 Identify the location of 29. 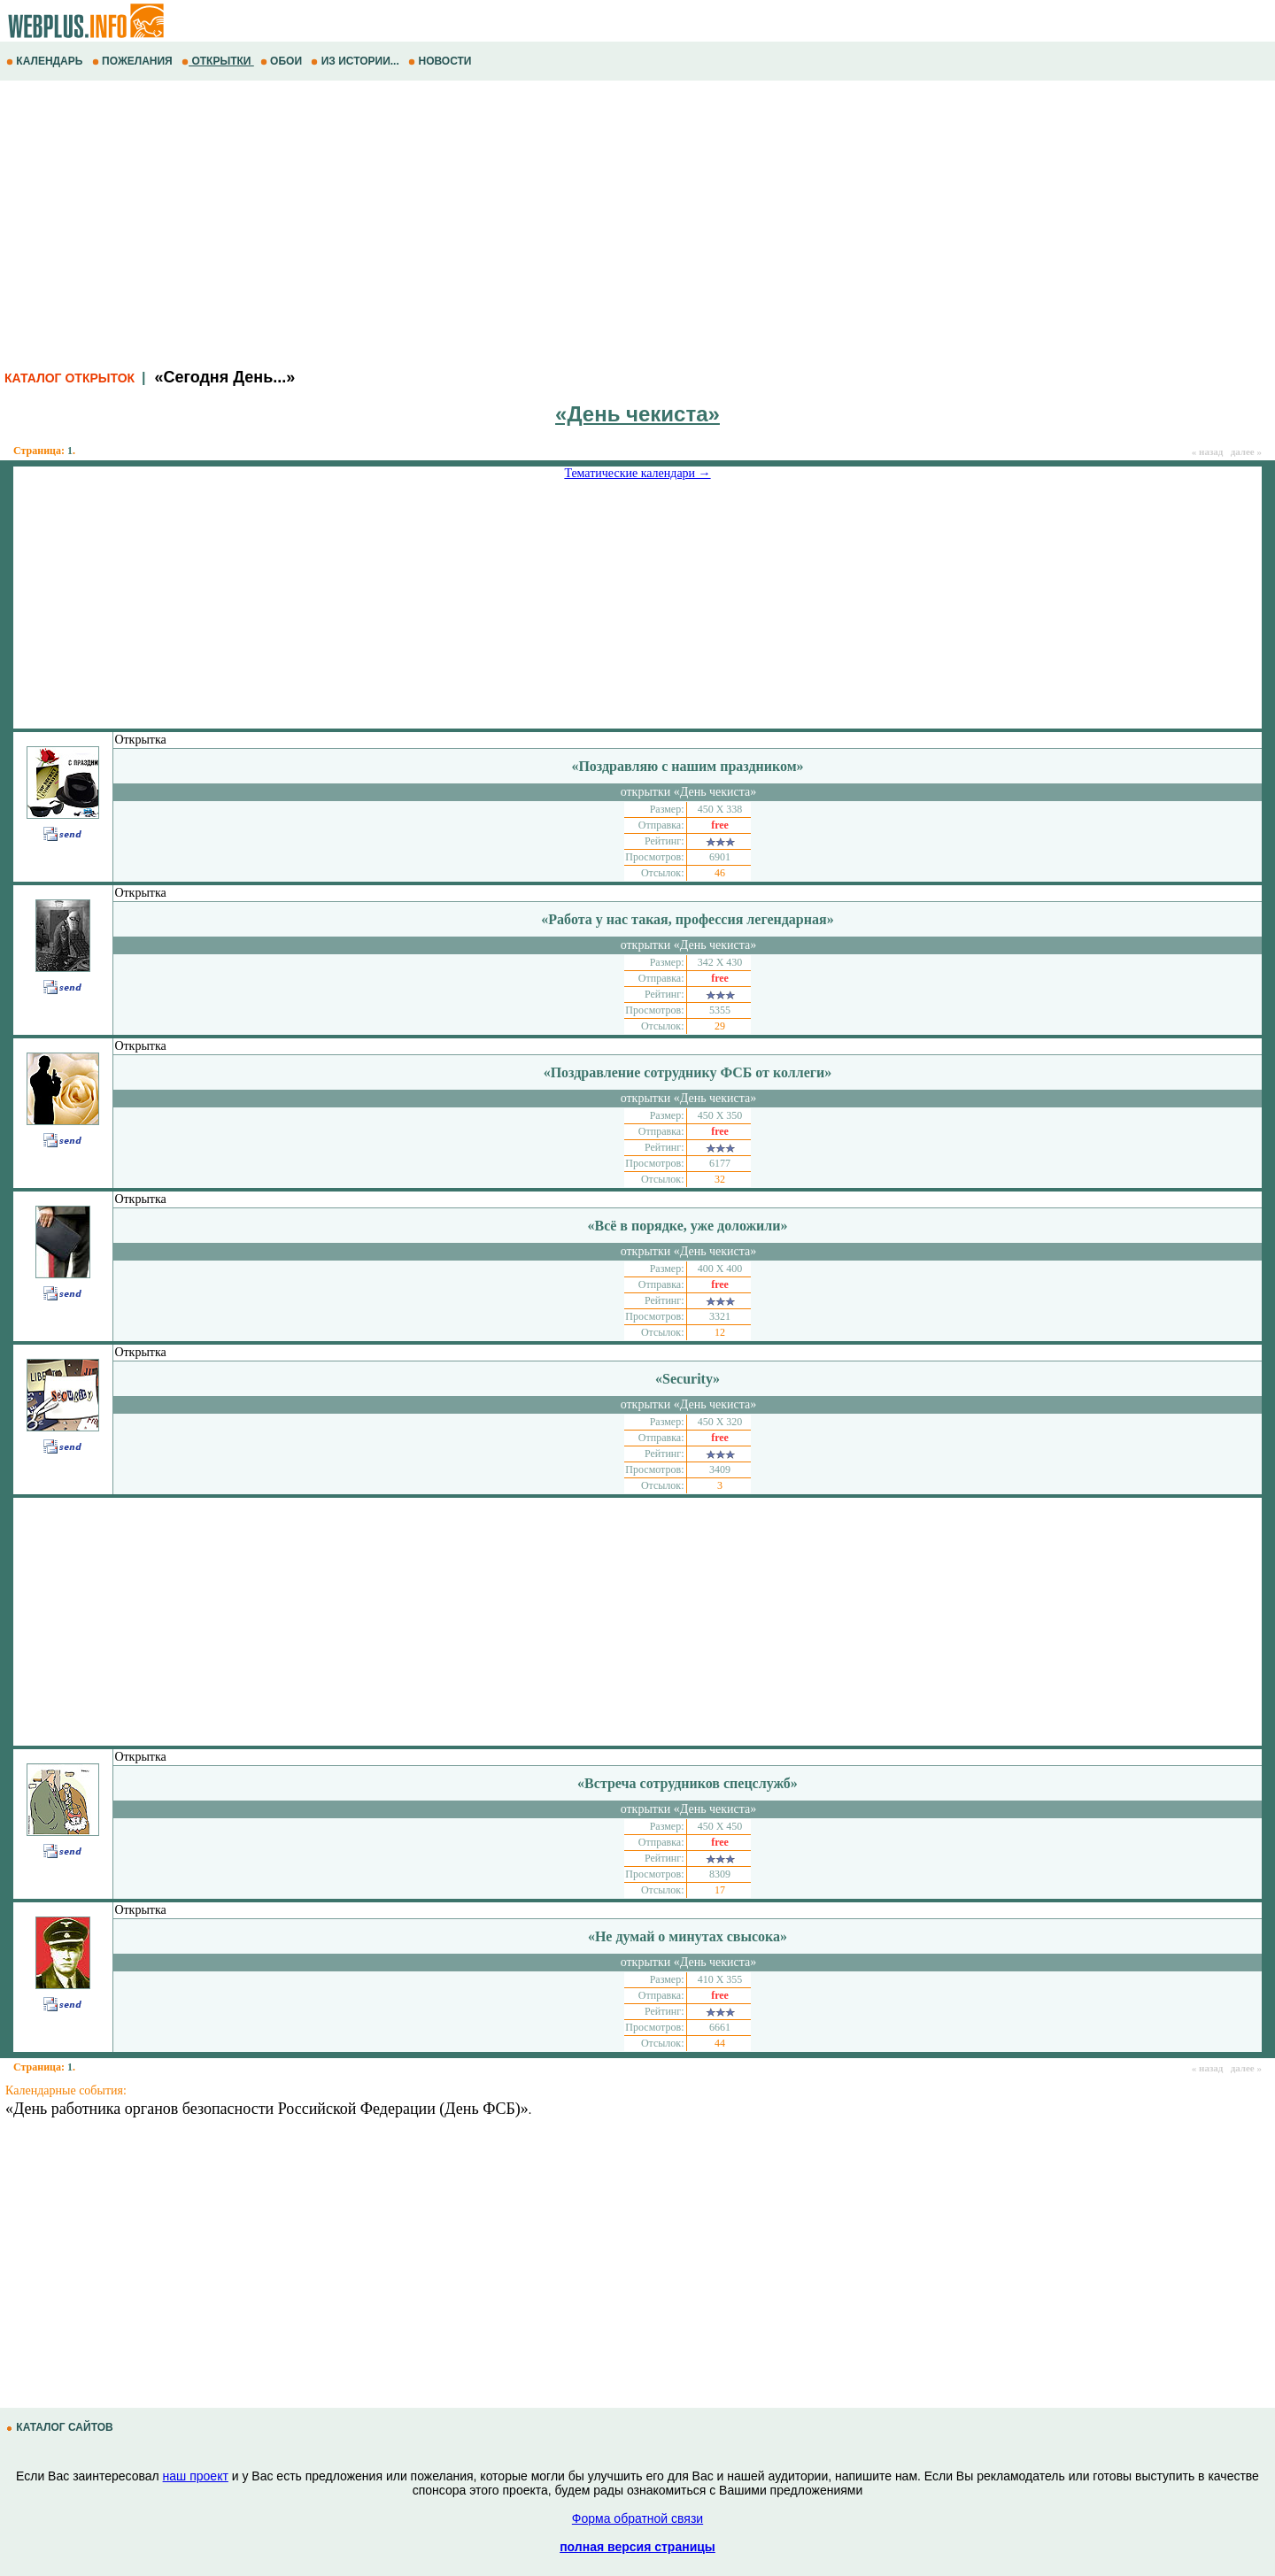
(720, 1026).